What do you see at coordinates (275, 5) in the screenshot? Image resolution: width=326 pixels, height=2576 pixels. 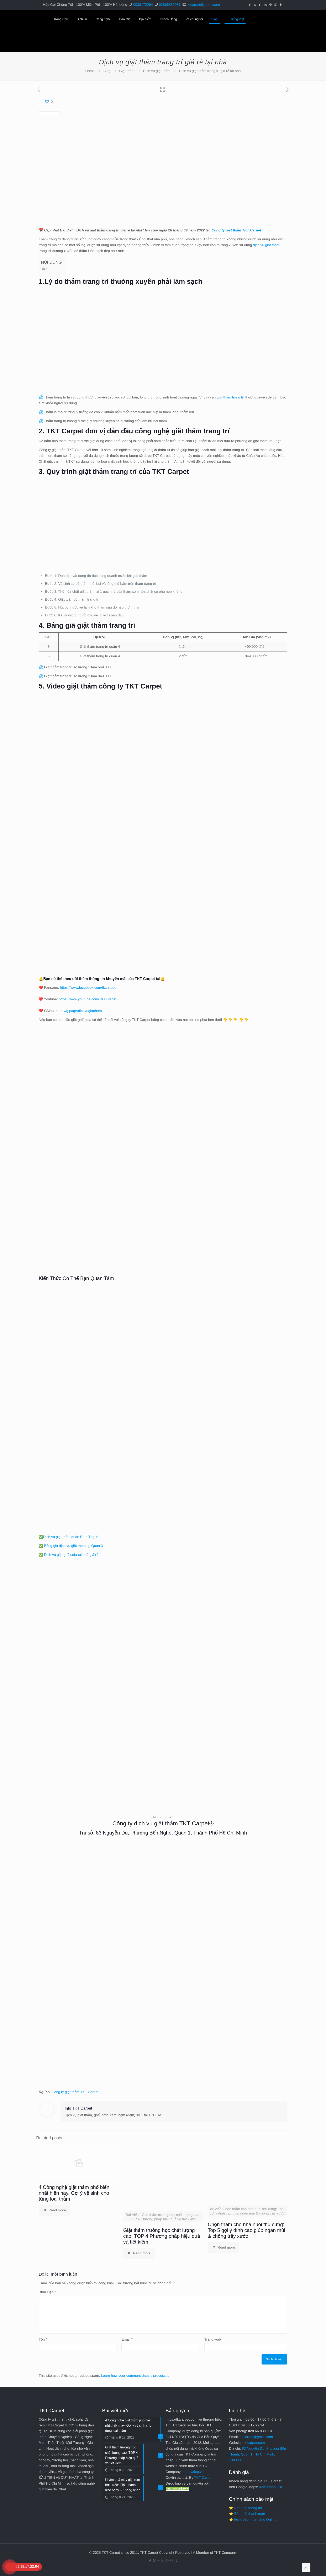 I see `[Instagram icon]` at bounding box center [275, 5].